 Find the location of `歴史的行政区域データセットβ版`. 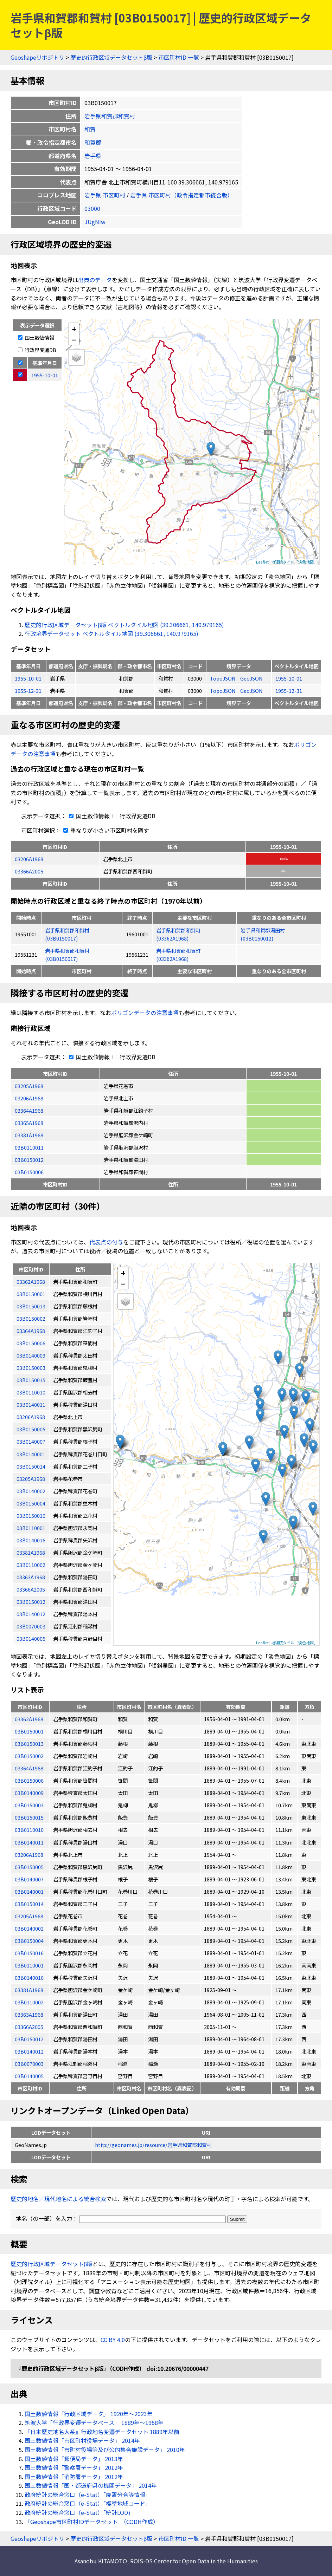

歴史的行政区域データセットβ版 is located at coordinates (111, 57).